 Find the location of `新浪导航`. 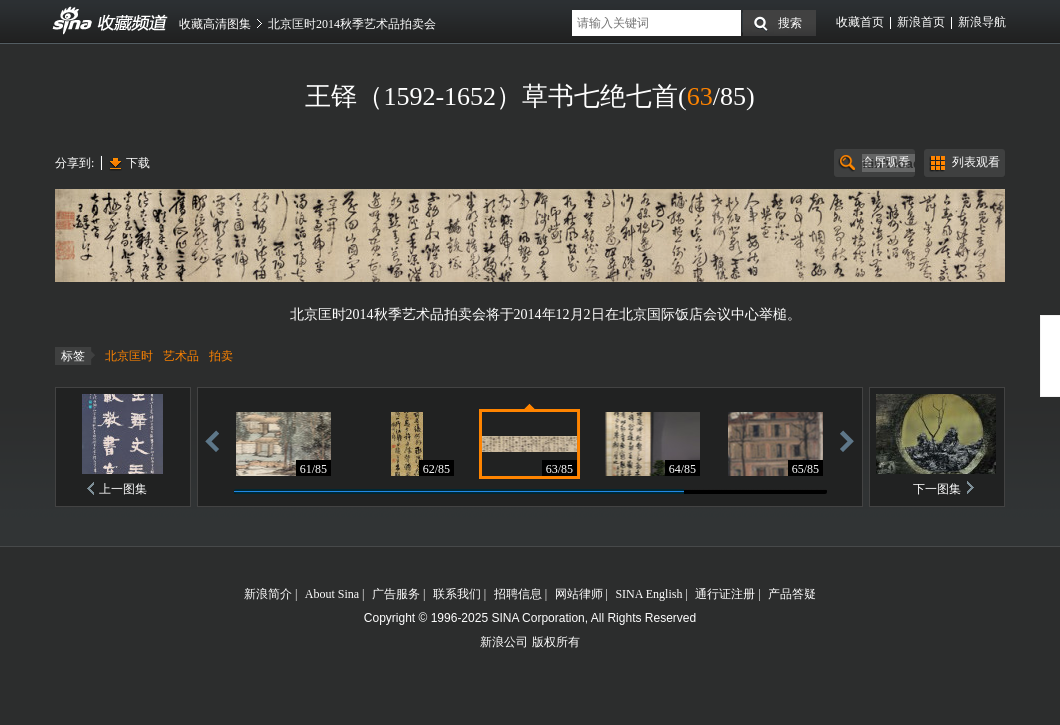

新浪导航 is located at coordinates (982, 22).